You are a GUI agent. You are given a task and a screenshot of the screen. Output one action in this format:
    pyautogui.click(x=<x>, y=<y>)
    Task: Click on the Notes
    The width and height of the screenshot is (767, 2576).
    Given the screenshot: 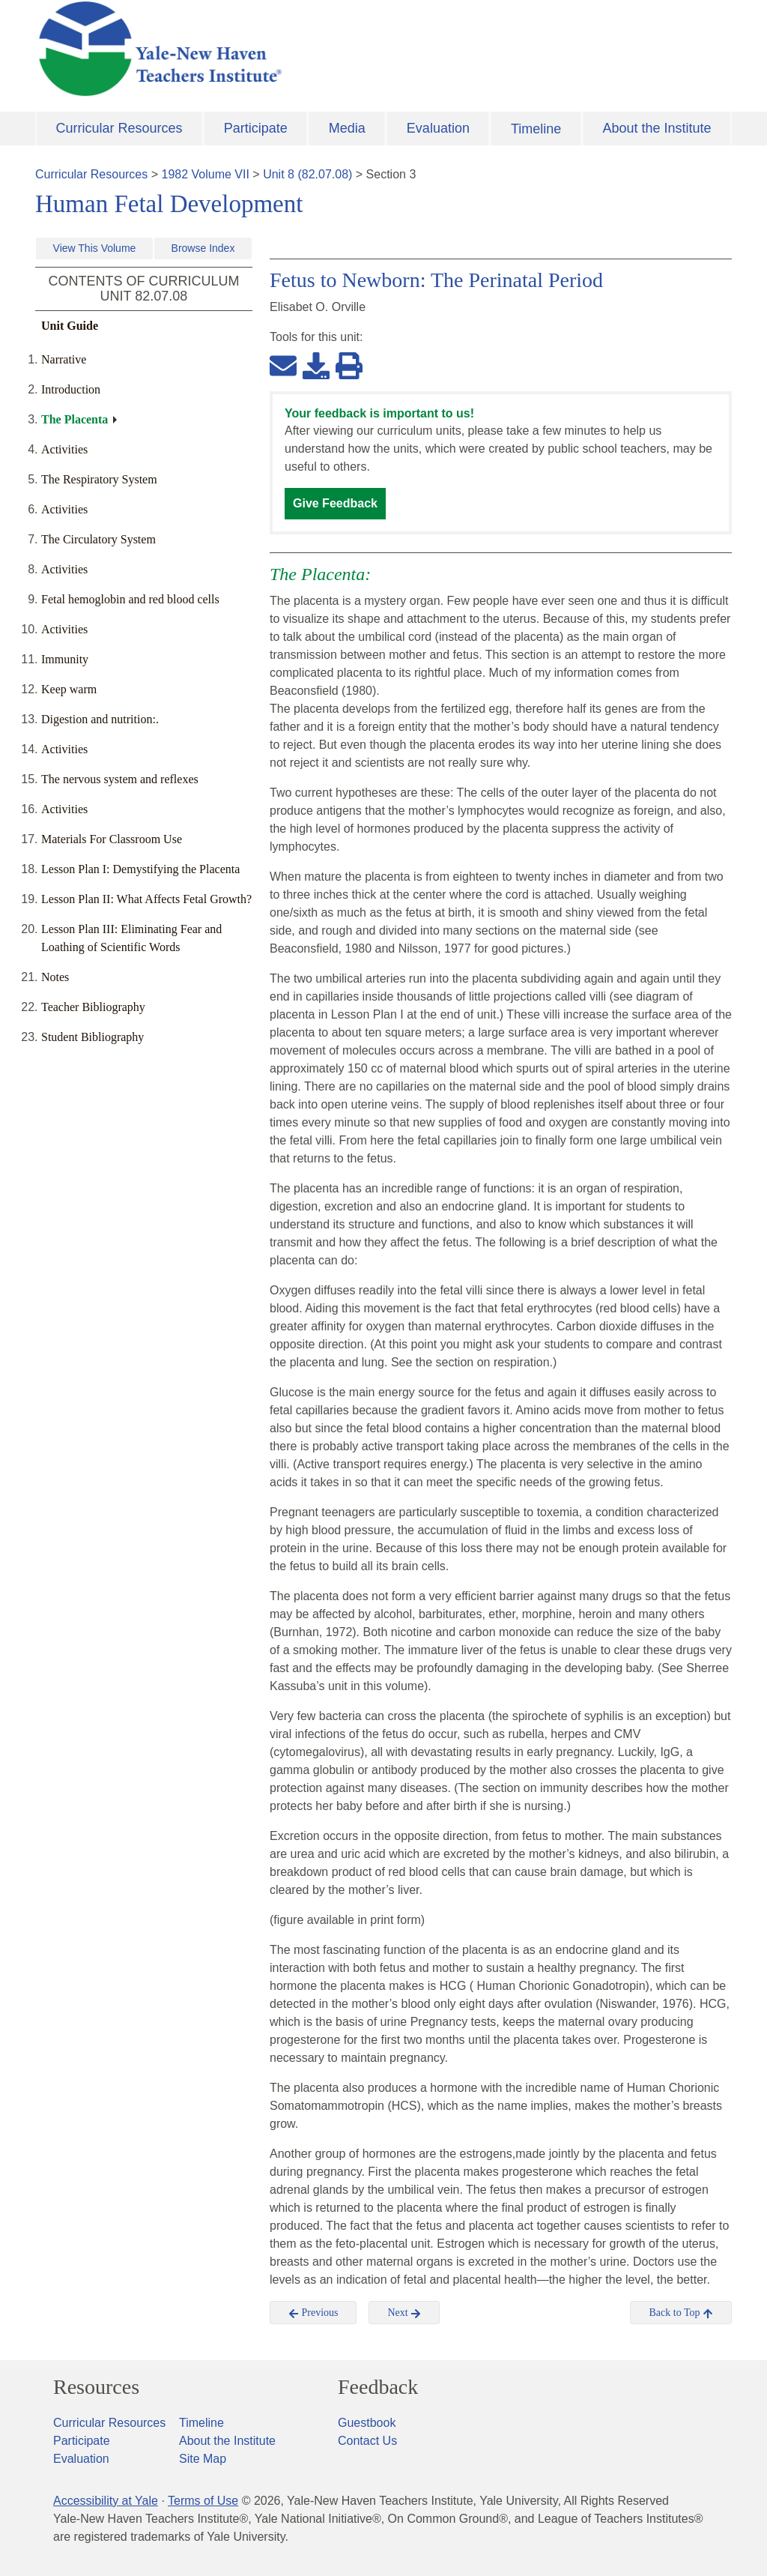 What is the action you would take?
    pyautogui.click(x=55, y=977)
    